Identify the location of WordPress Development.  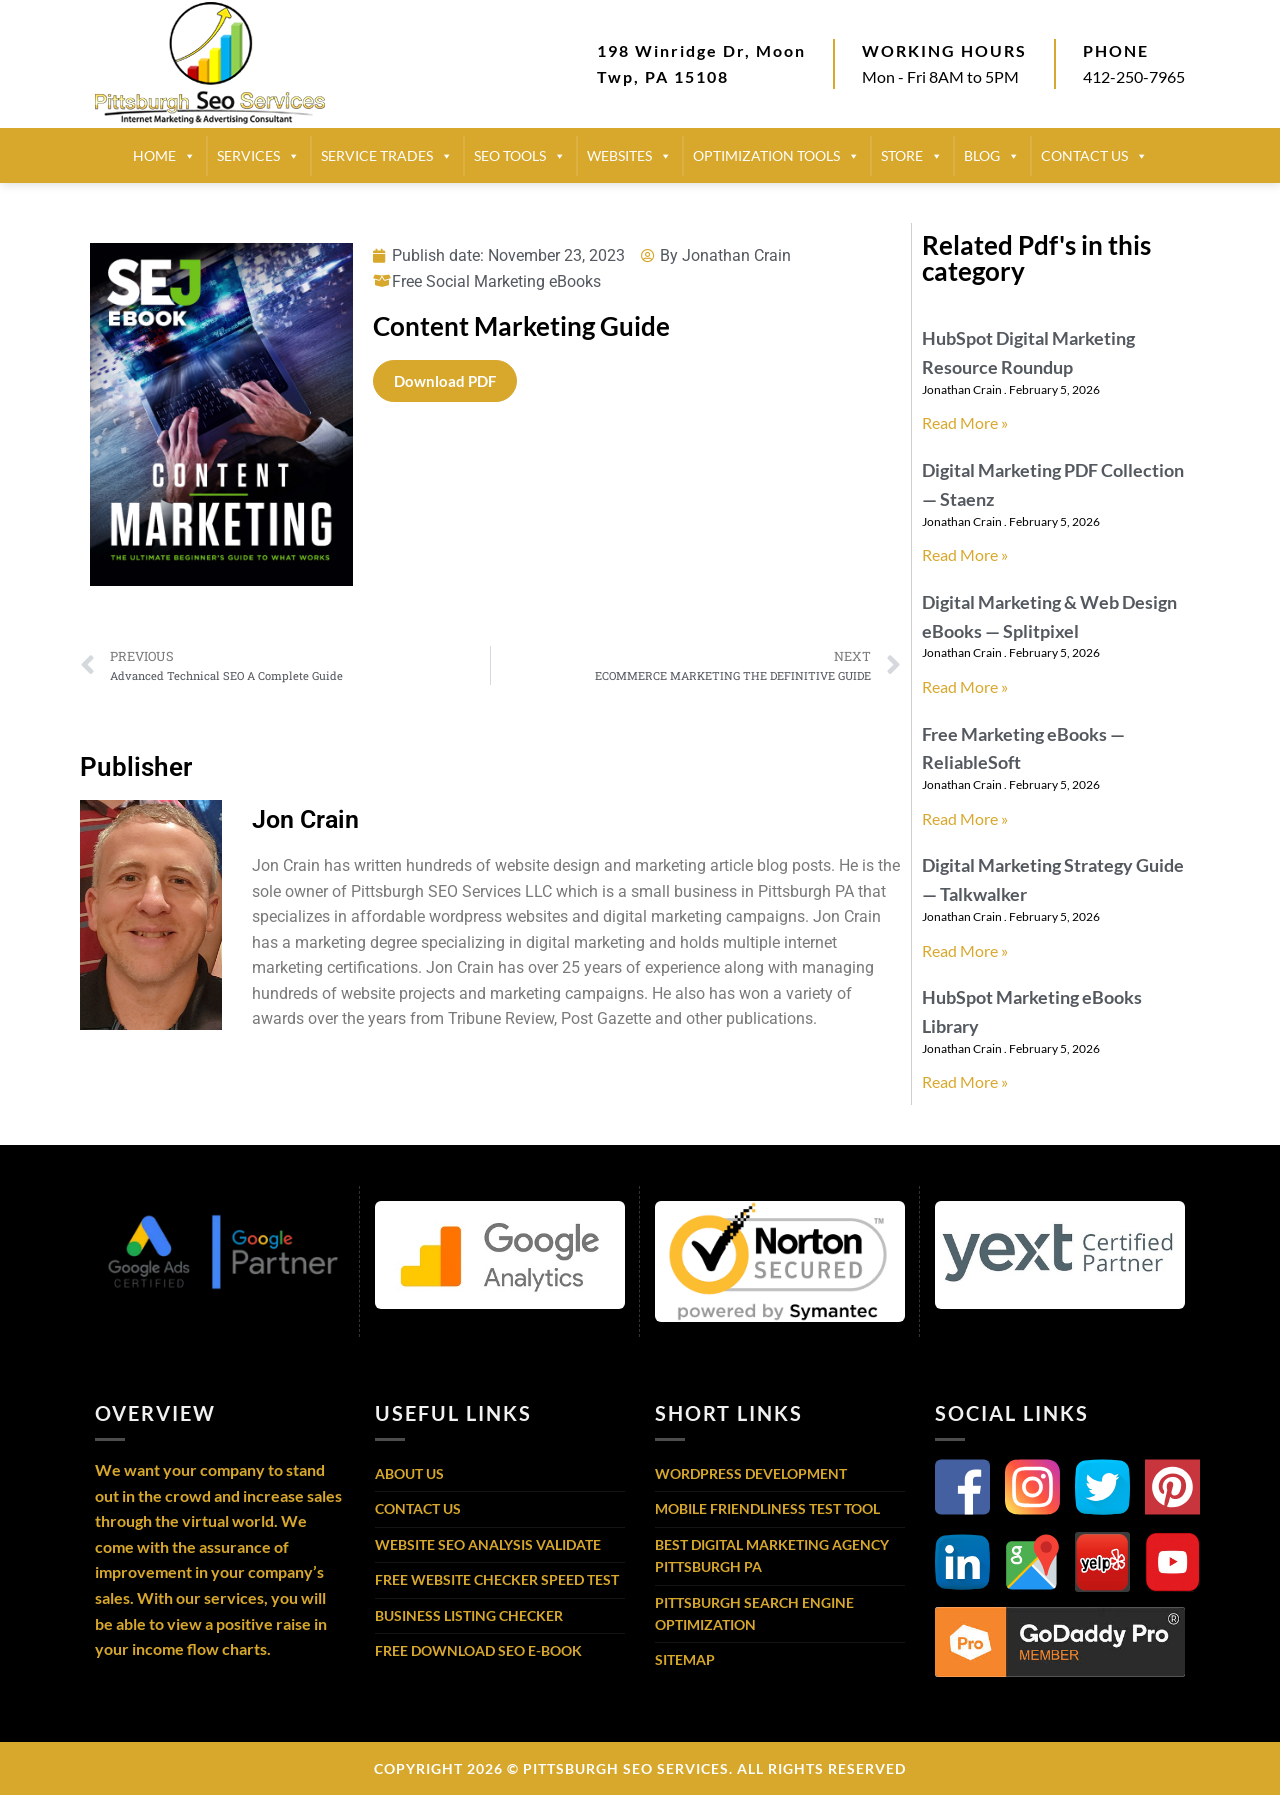
(751, 1473).